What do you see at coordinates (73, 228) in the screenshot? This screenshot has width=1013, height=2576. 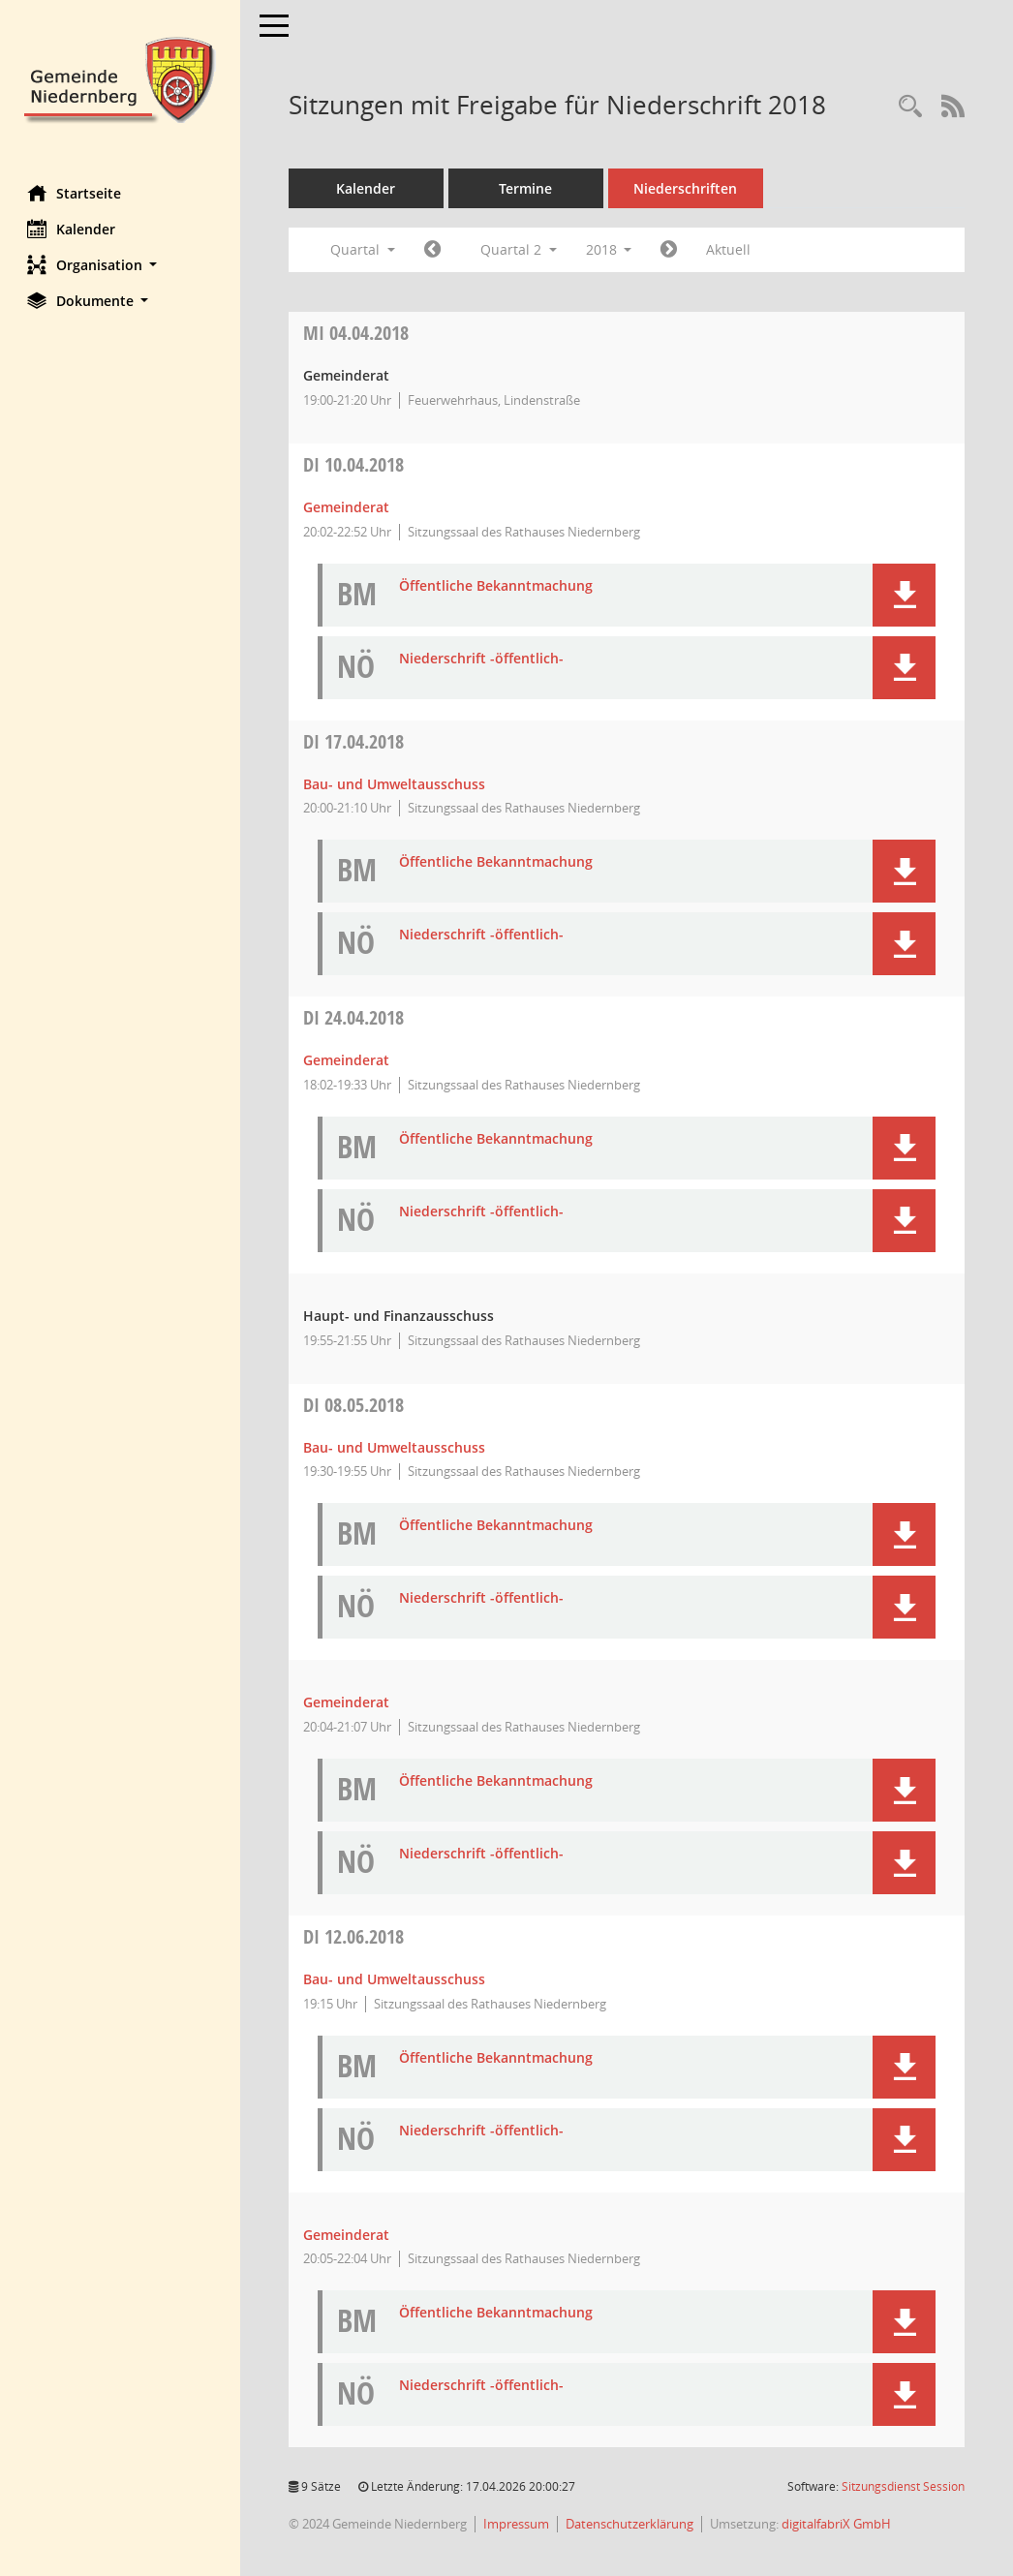 I see `Kalender [Diese Seite enthält eine kalendarische Übersicht der Sitzungstermine für einen Monat.]` at bounding box center [73, 228].